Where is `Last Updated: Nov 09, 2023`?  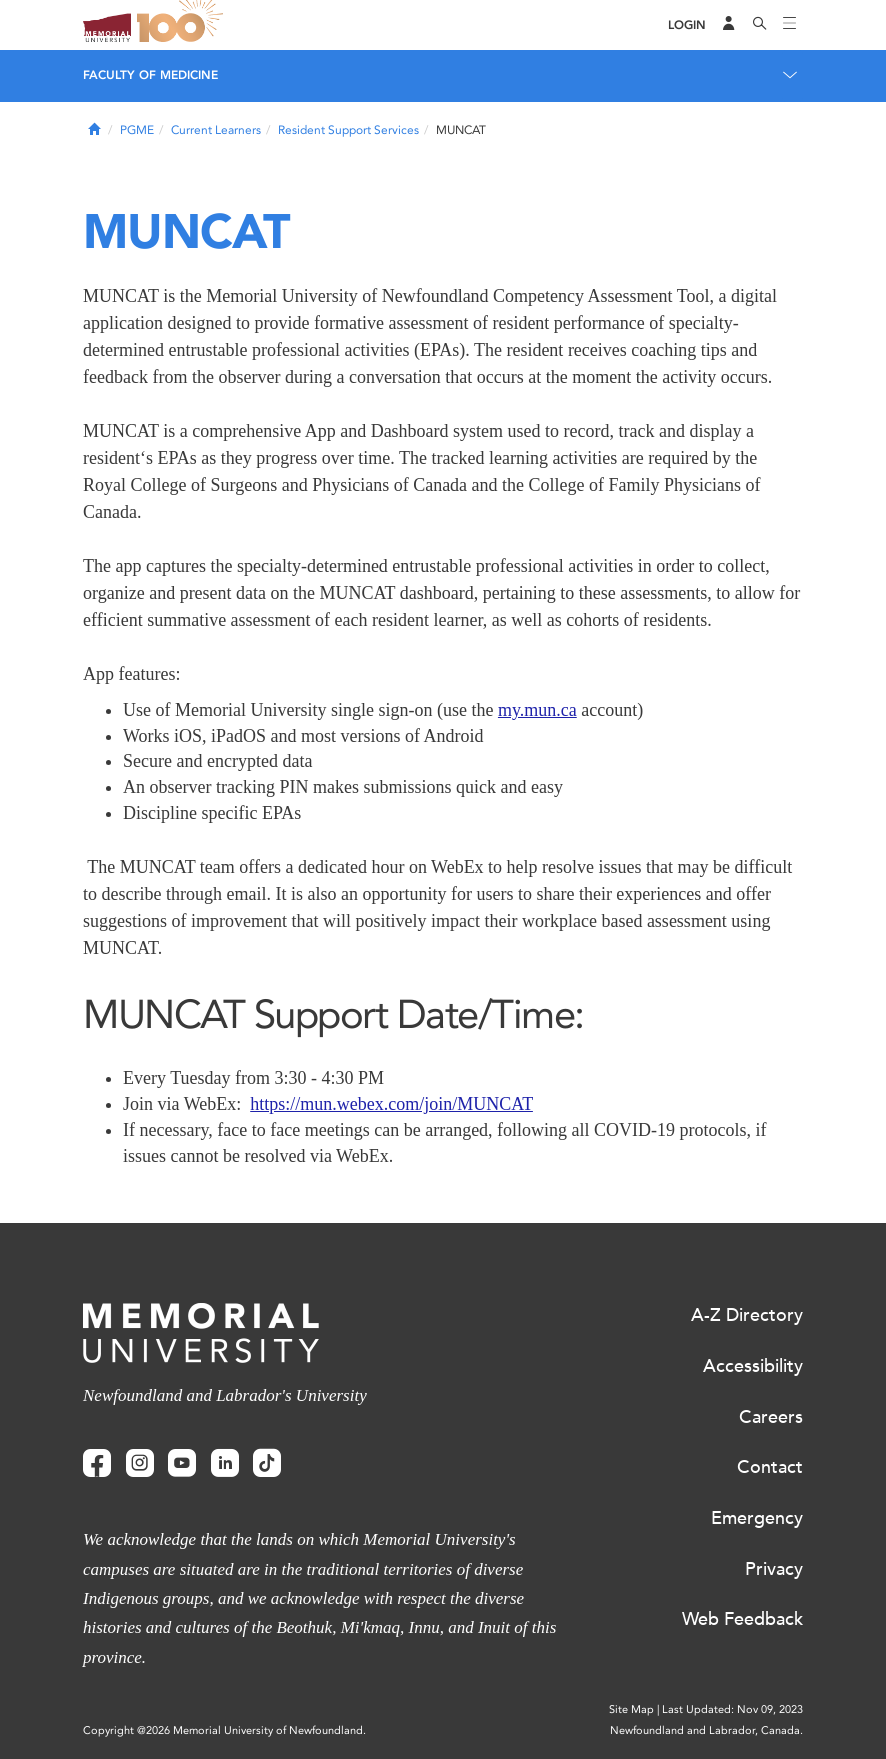
Last Updated: Nov 09, 2023 is located at coordinates (732, 1709).